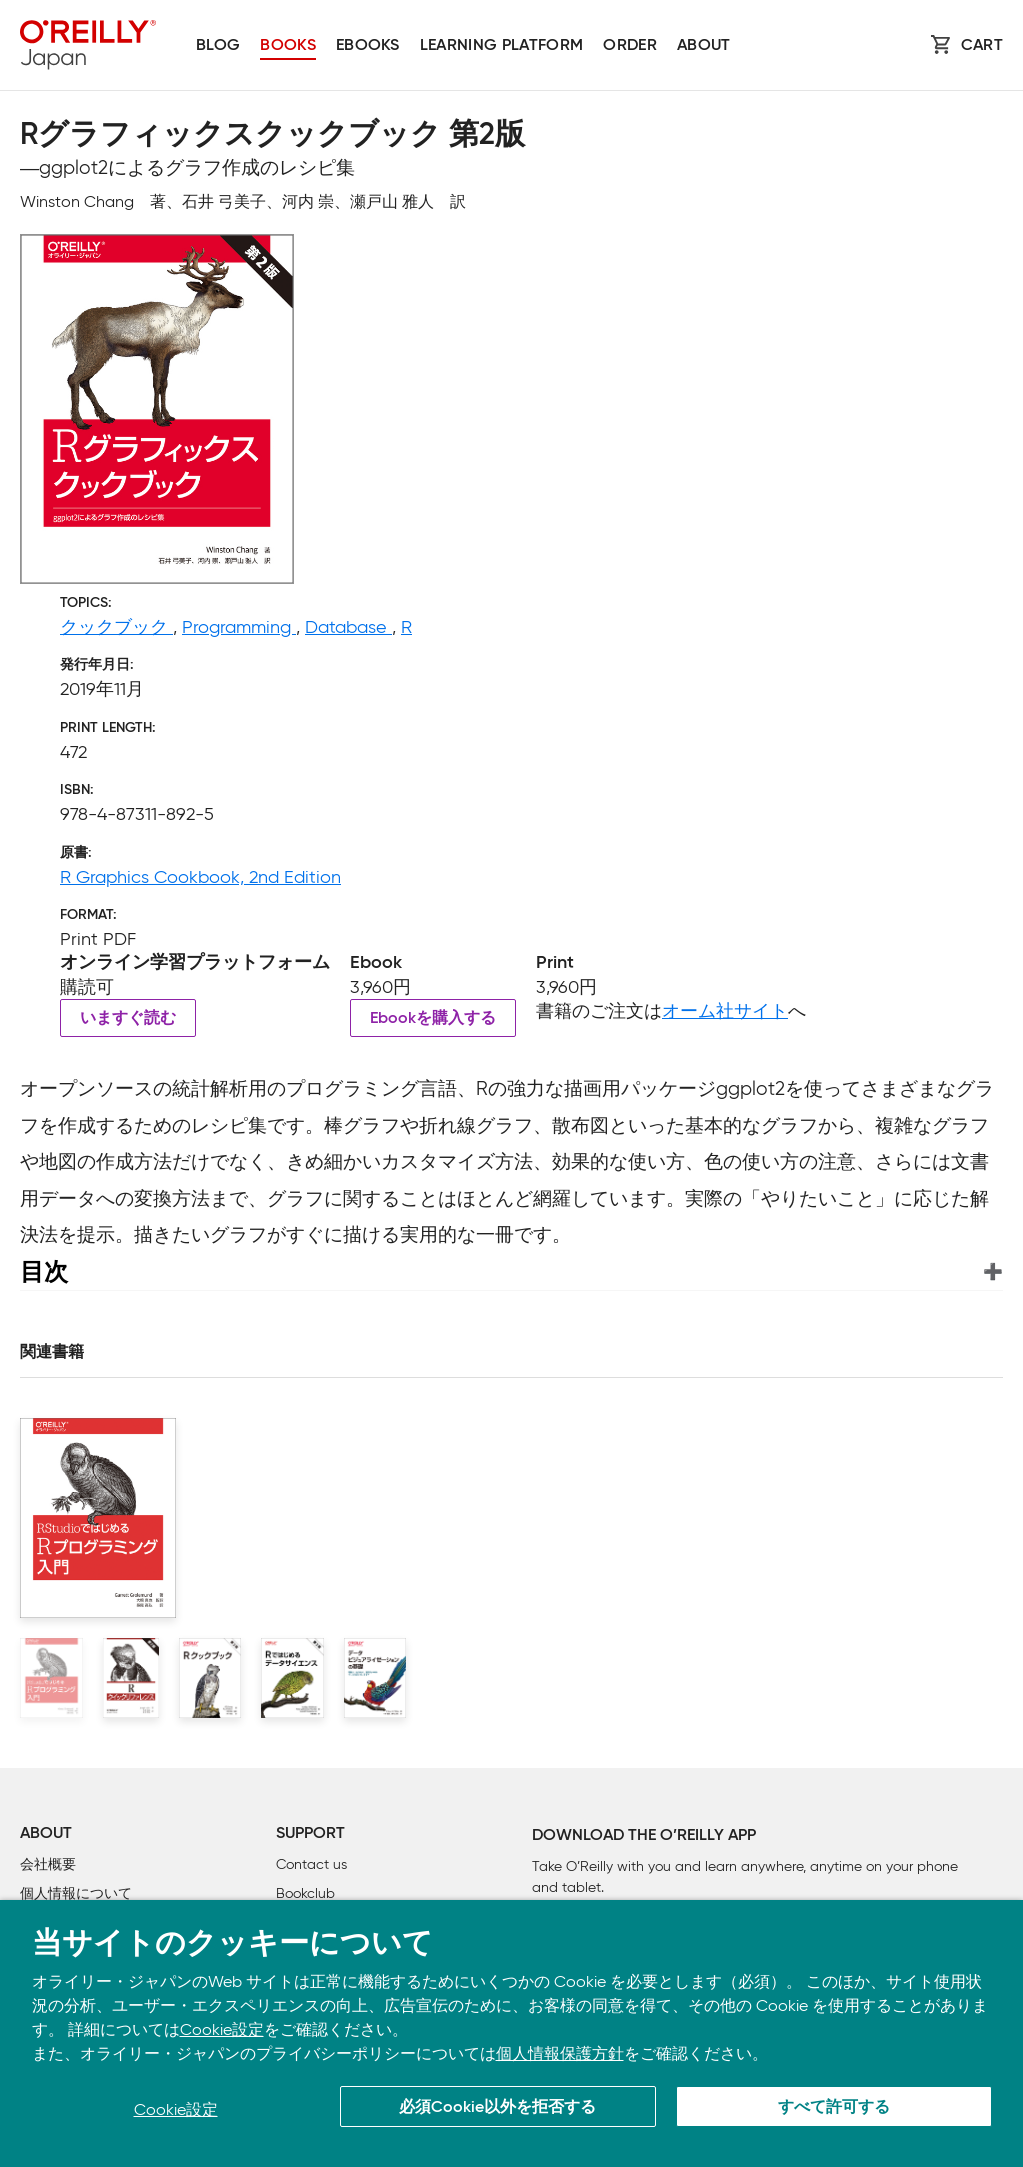 The width and height of the screenshot is (1023, 2167). What do you see at coordinates (368, 46) in the screenshot?
I see `Ebooks` at bounding box center [368, 46].